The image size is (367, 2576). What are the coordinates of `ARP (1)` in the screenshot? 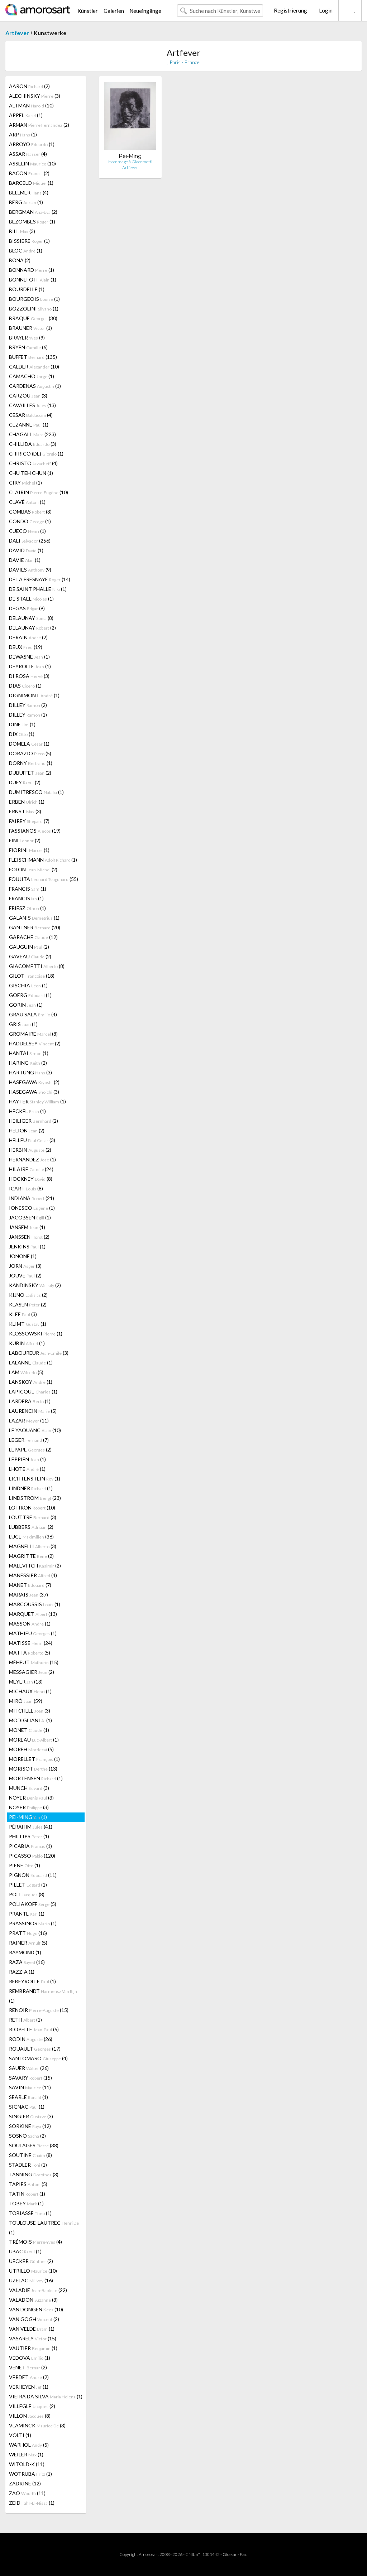 It's located at (23, 134).